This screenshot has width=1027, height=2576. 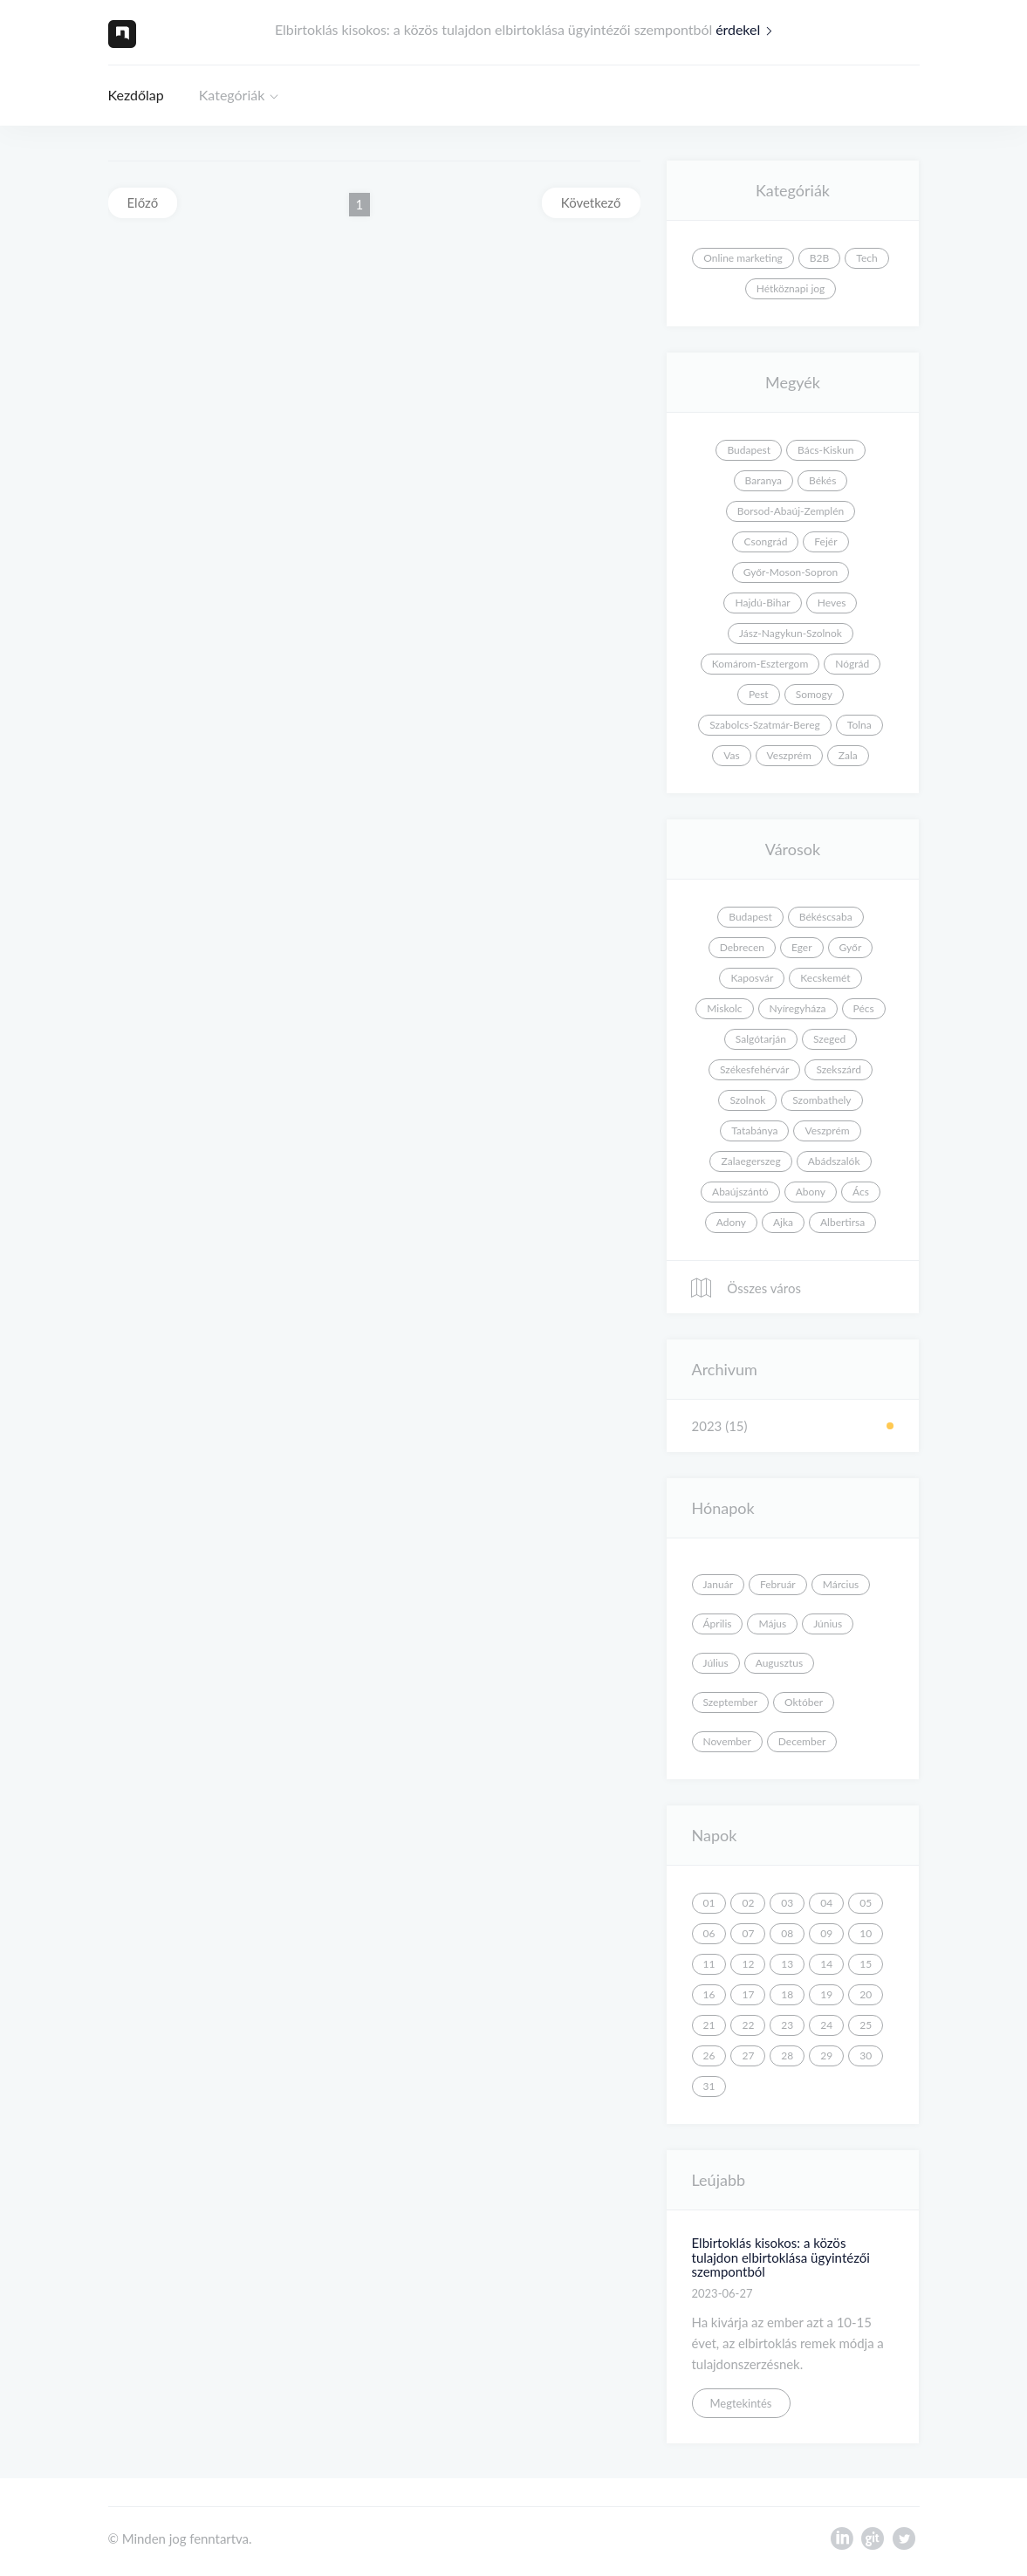 What do you see at coordinates (727, 1741) in the screenshot?
I see `November` at bounding box center [727, 1741].